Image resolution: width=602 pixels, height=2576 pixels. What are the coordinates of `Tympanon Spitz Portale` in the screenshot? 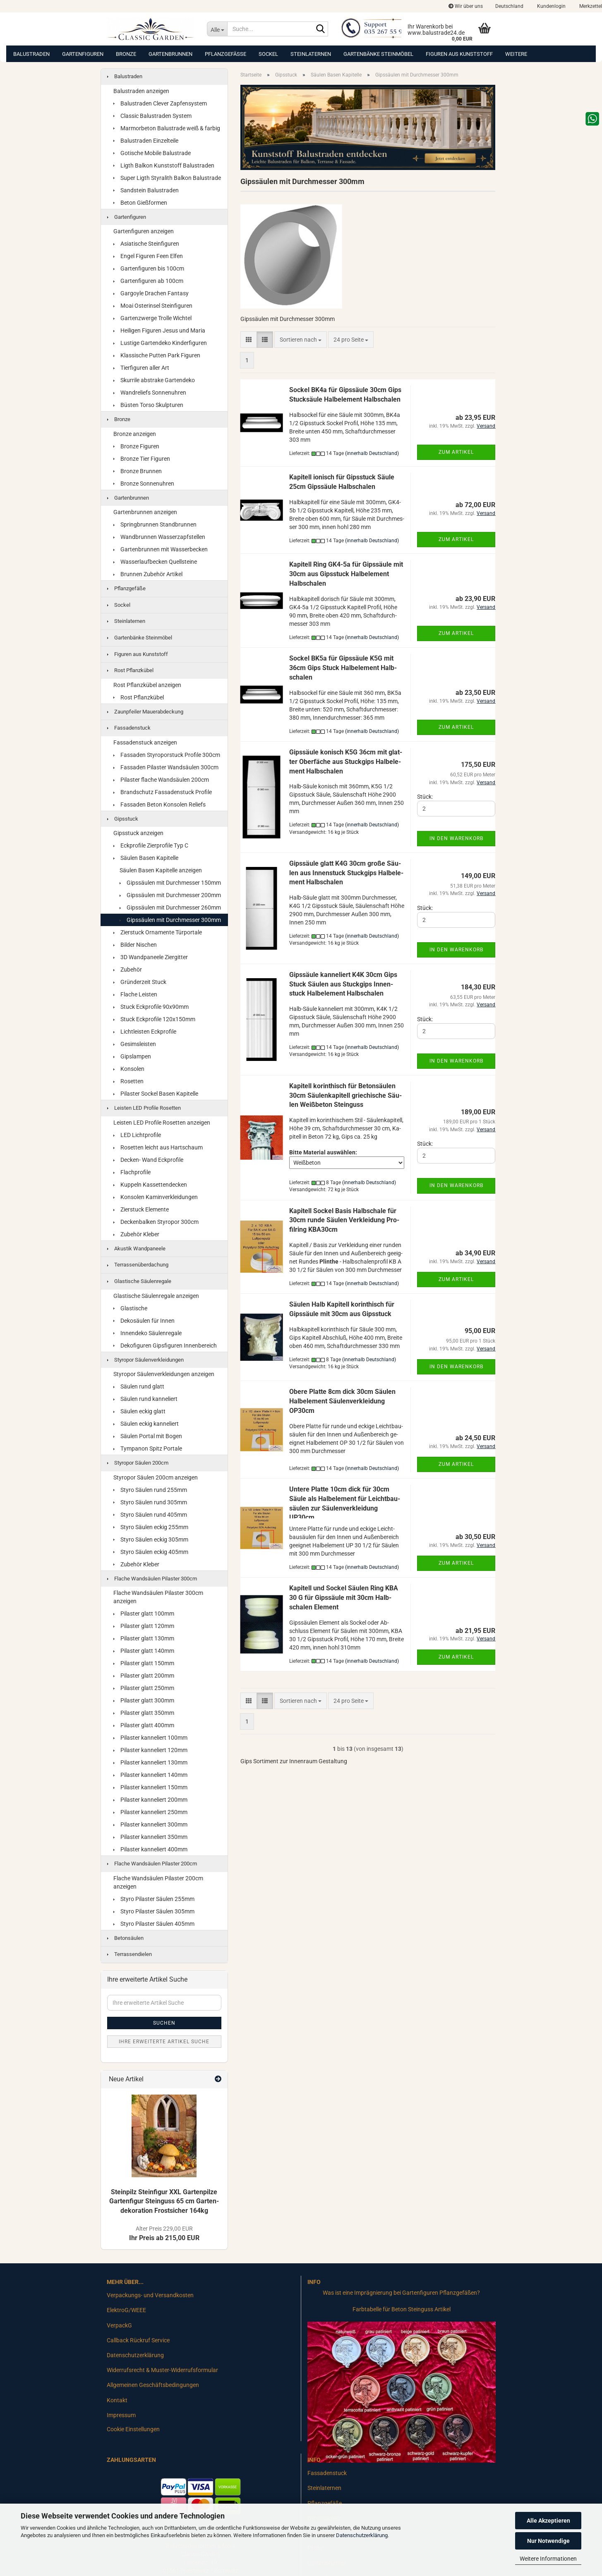 It's located at (147, 1448).